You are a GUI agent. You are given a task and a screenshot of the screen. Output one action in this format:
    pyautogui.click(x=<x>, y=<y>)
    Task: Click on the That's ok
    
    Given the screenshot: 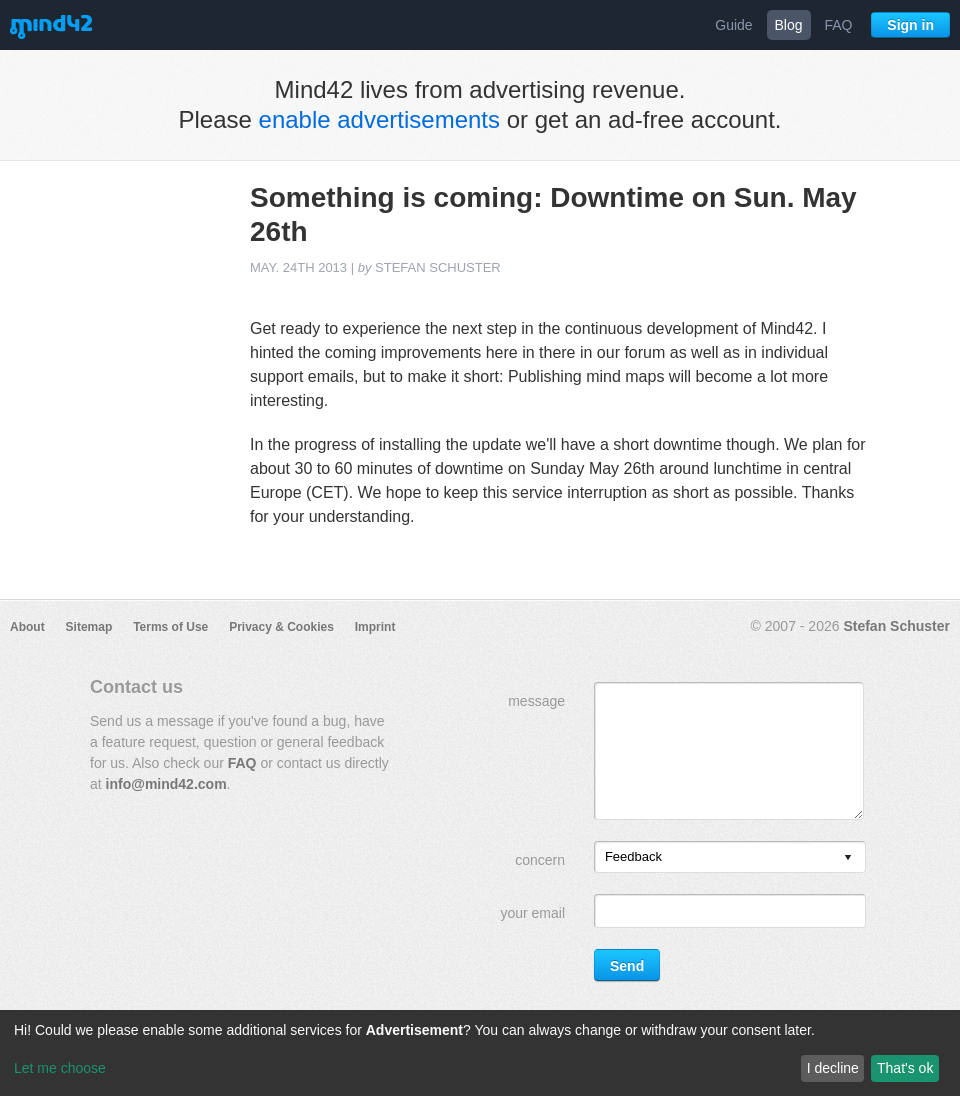 What is the action you would take?
    pyautogui.click(x=905, y=1068)
    